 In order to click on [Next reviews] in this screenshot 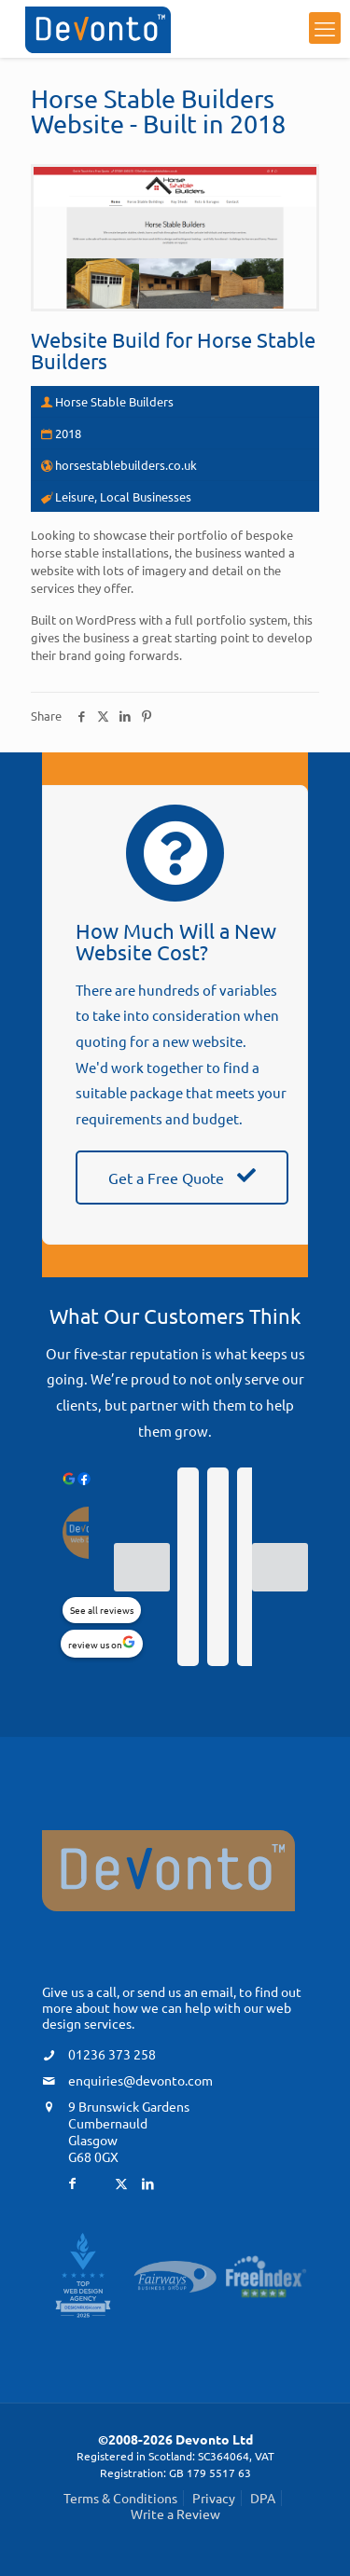, I will do `click(280, 1567)`.